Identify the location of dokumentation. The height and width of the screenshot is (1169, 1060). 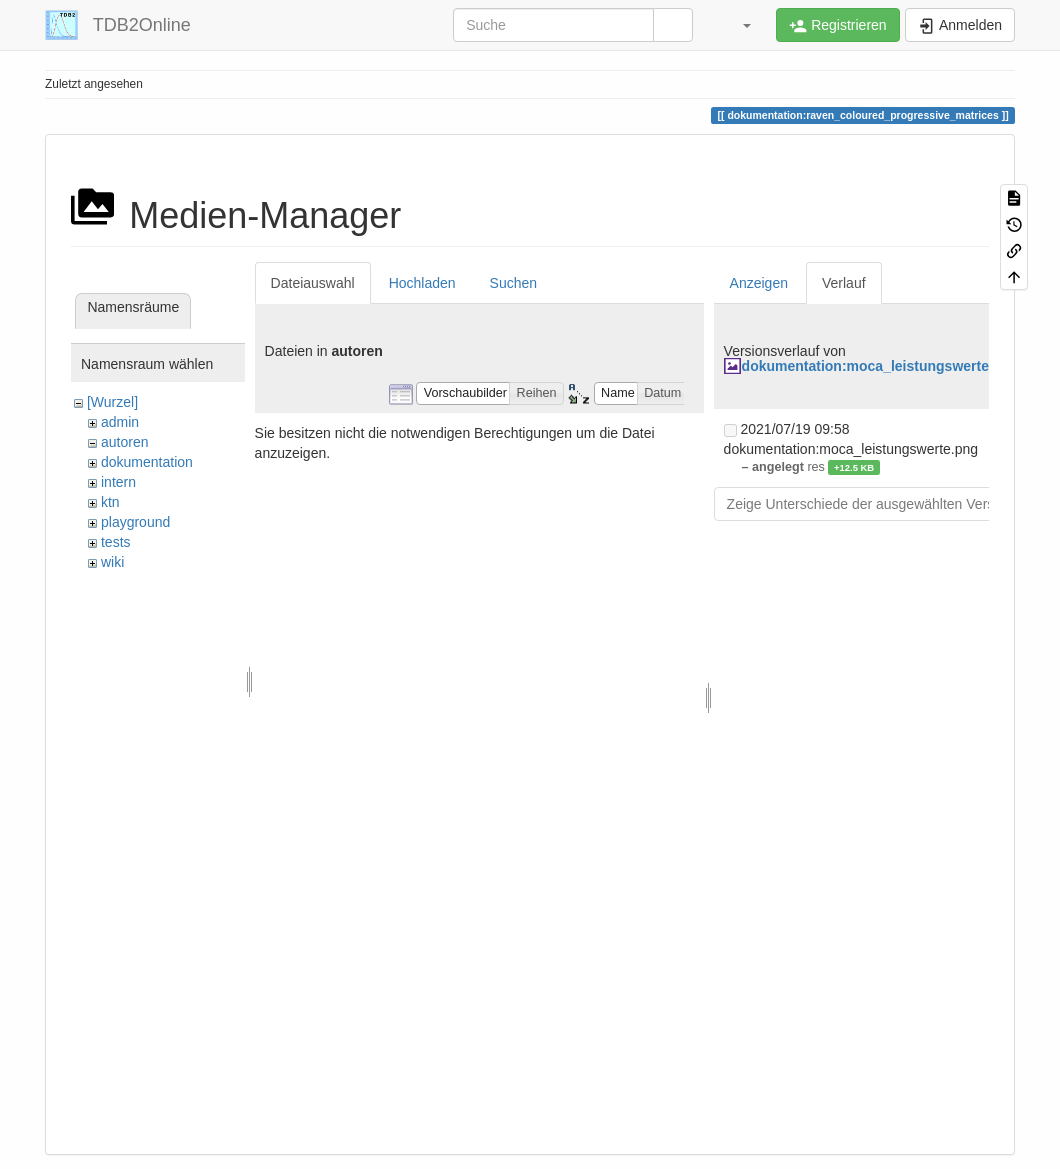
(147, 462).